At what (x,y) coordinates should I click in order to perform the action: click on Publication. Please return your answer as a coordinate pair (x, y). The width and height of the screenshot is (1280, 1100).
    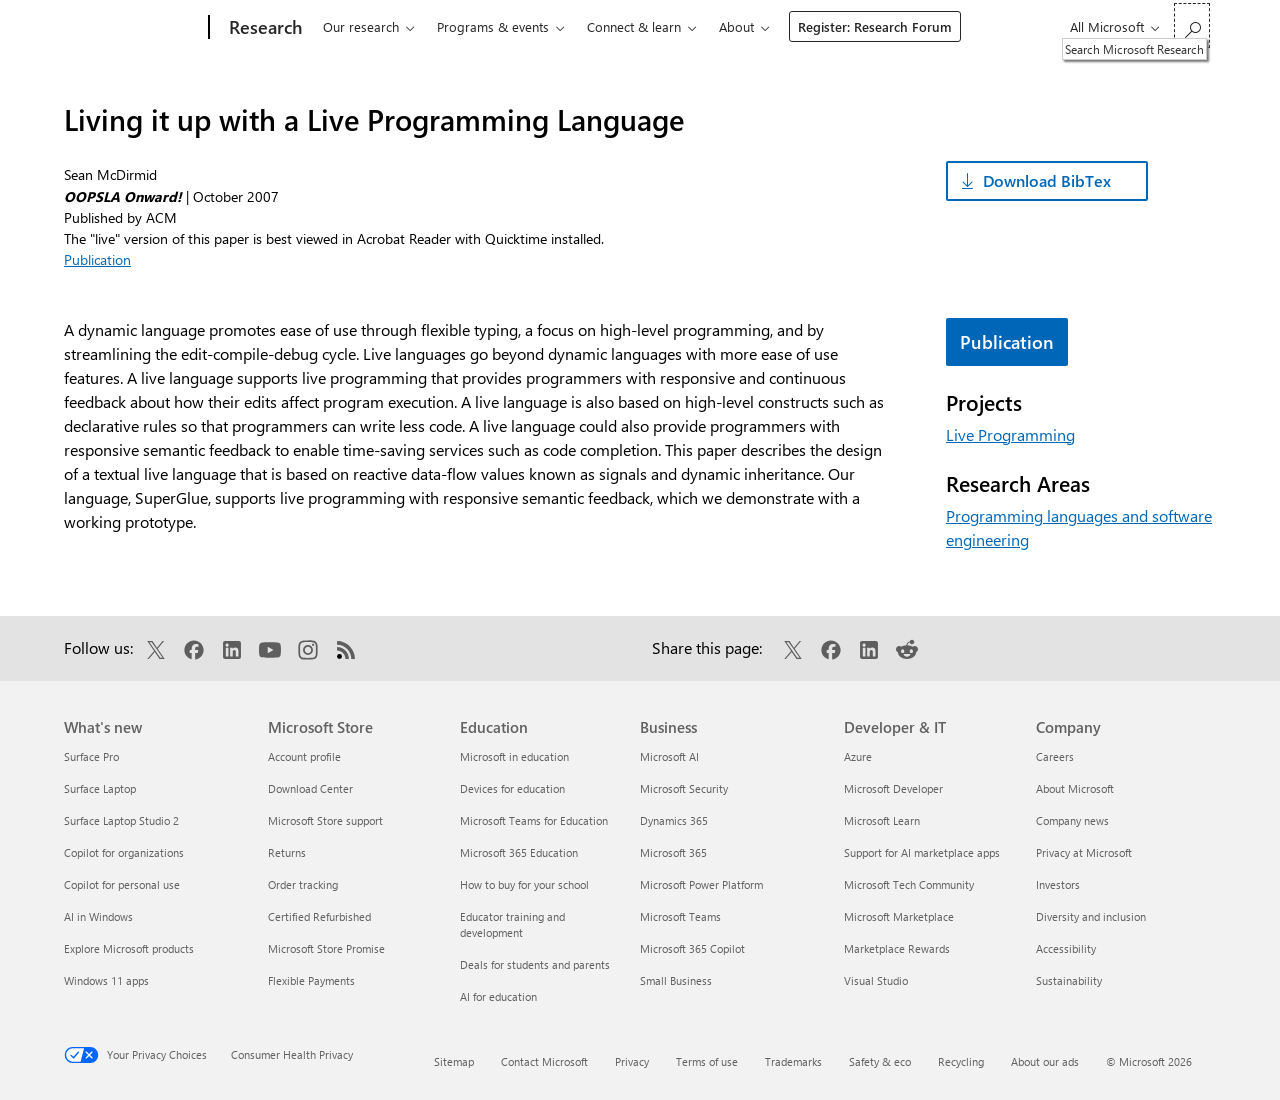
    Looking at the image, I should click on (97, 259).